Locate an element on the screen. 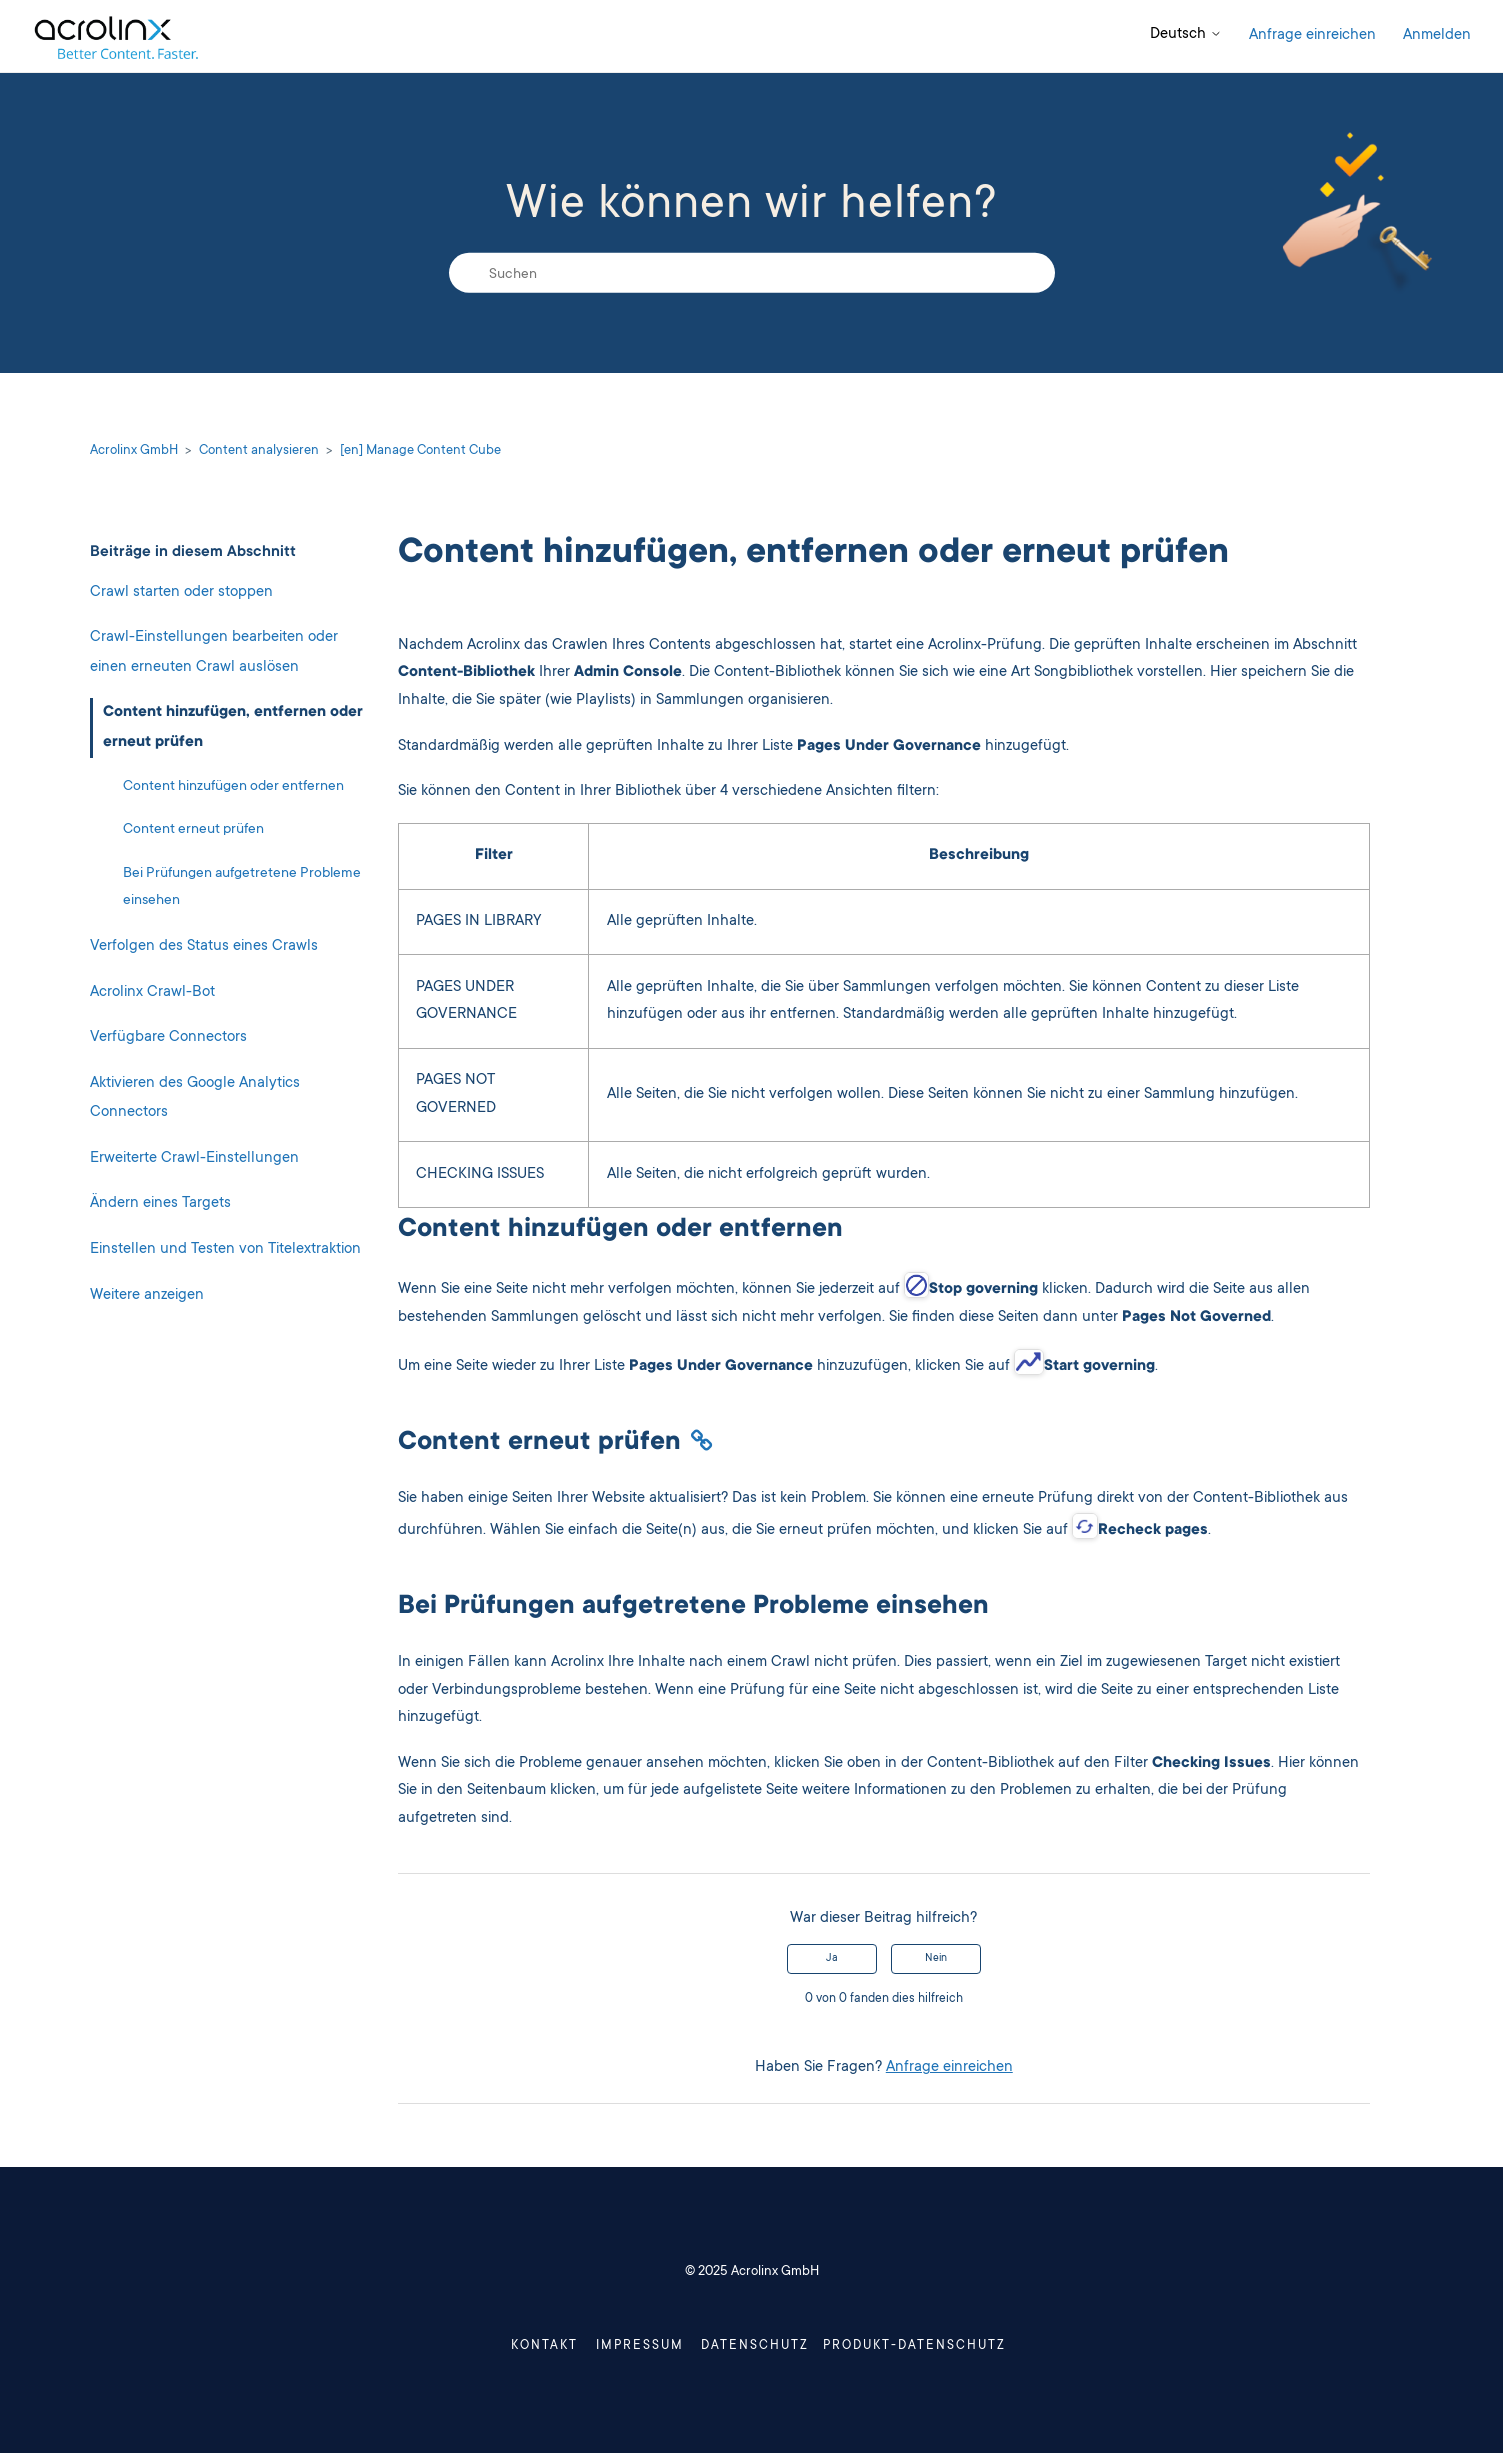 Image resolution: width=1503 pixels, height=2461 pixels. Impressum is located at coordinates (600, 2350).